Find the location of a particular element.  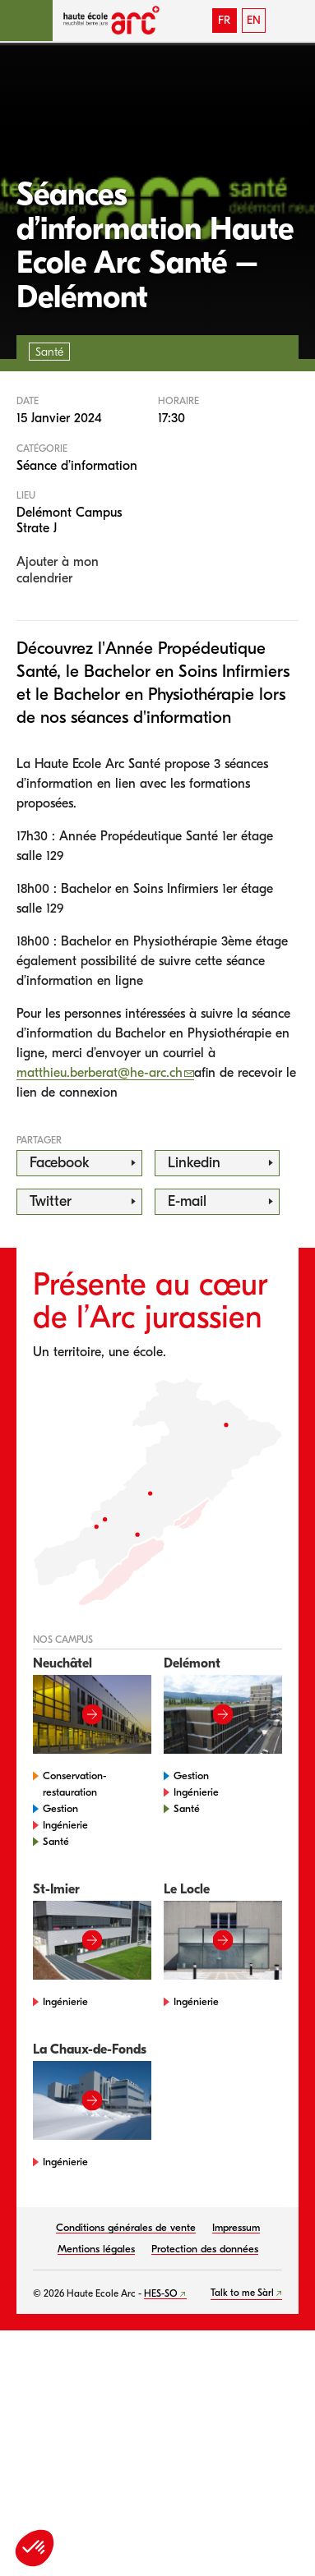

Gestion is located at coordinates (60, 1808).